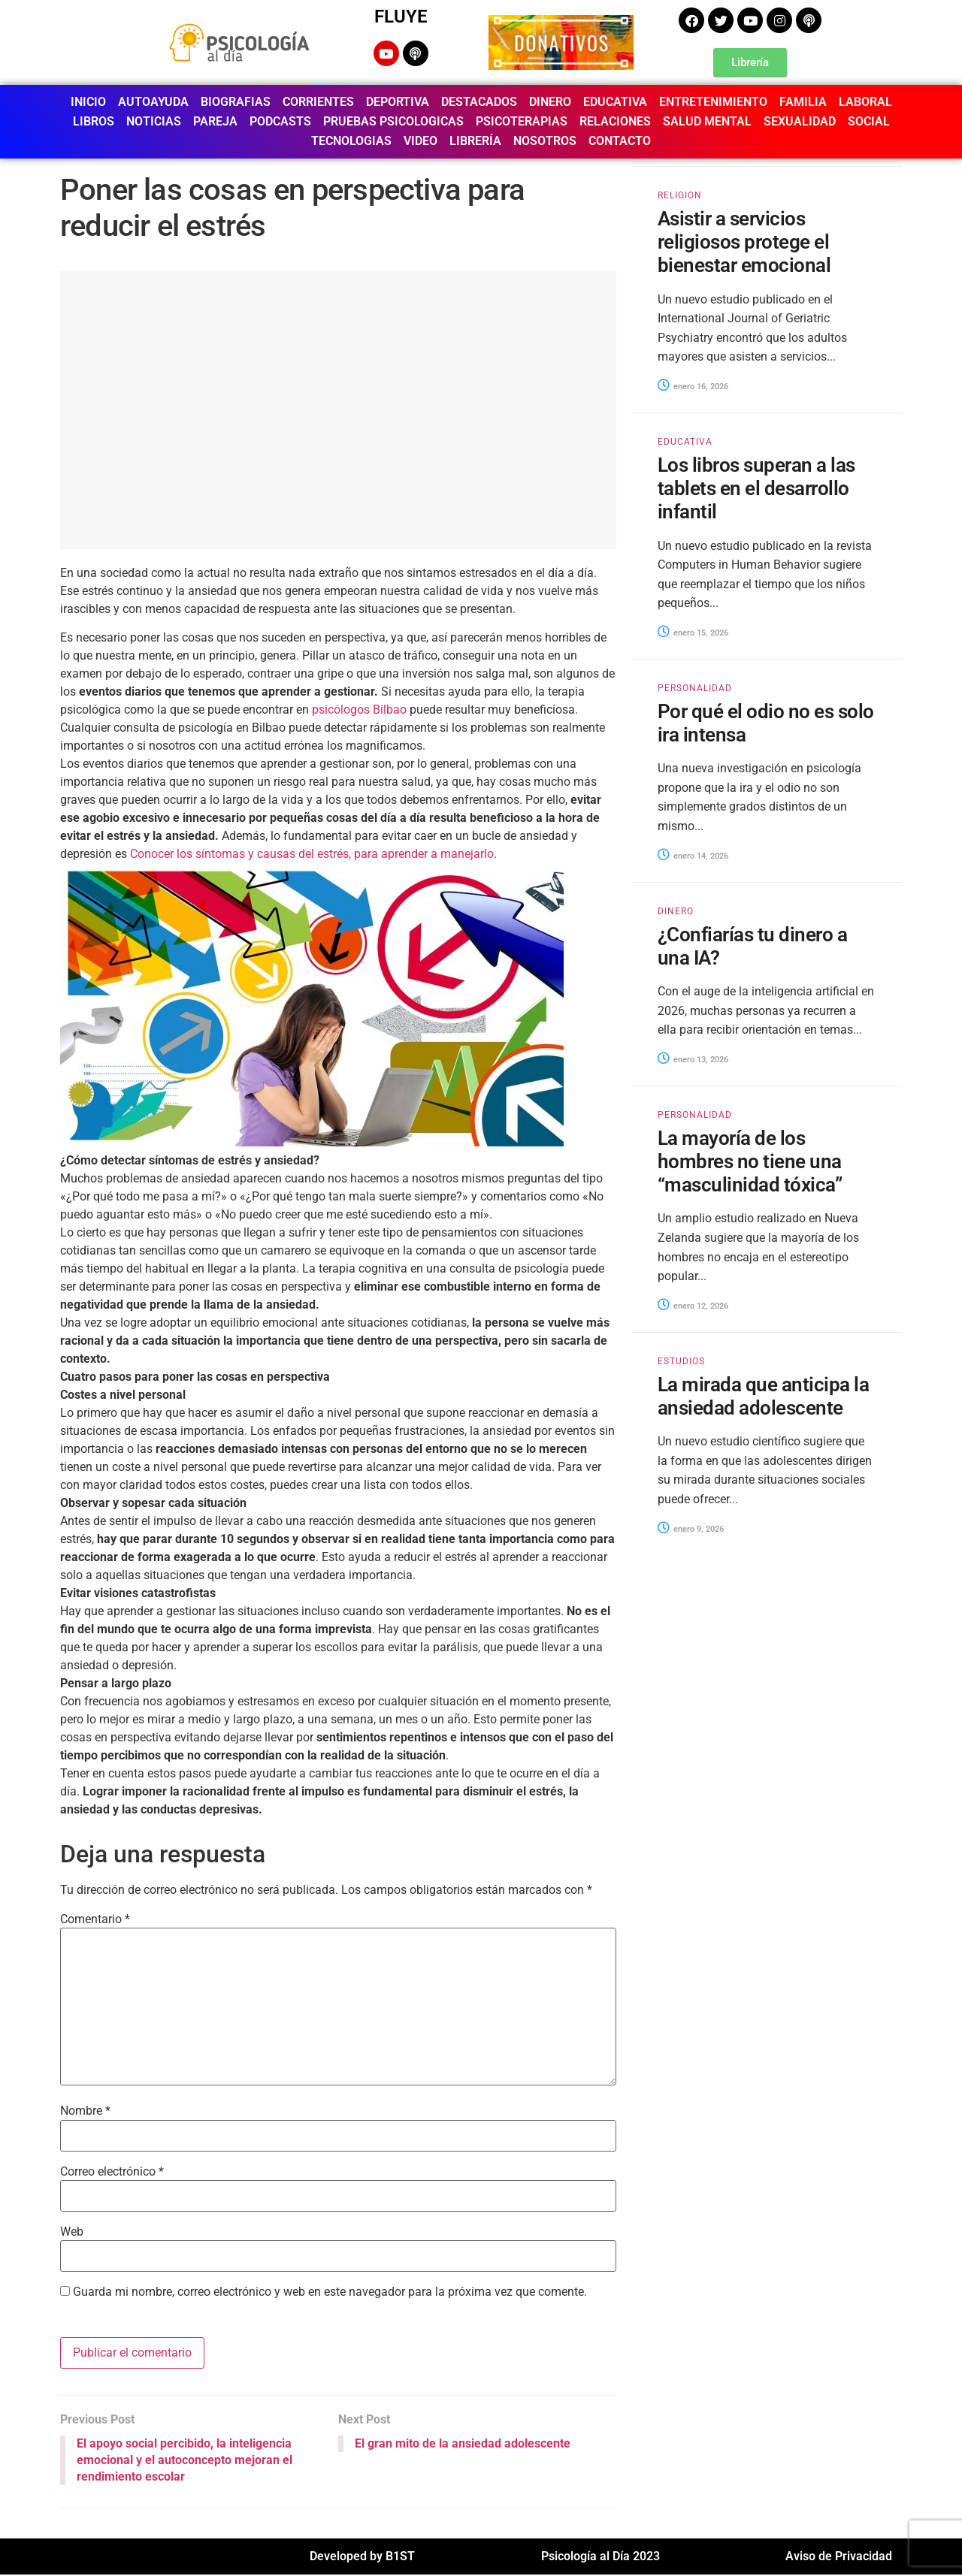 The width and height of the screenshot is (962, 2576). Describe the element at coordinates (318, 102) in the screenshot. I see `CORRIENTES` at that location.